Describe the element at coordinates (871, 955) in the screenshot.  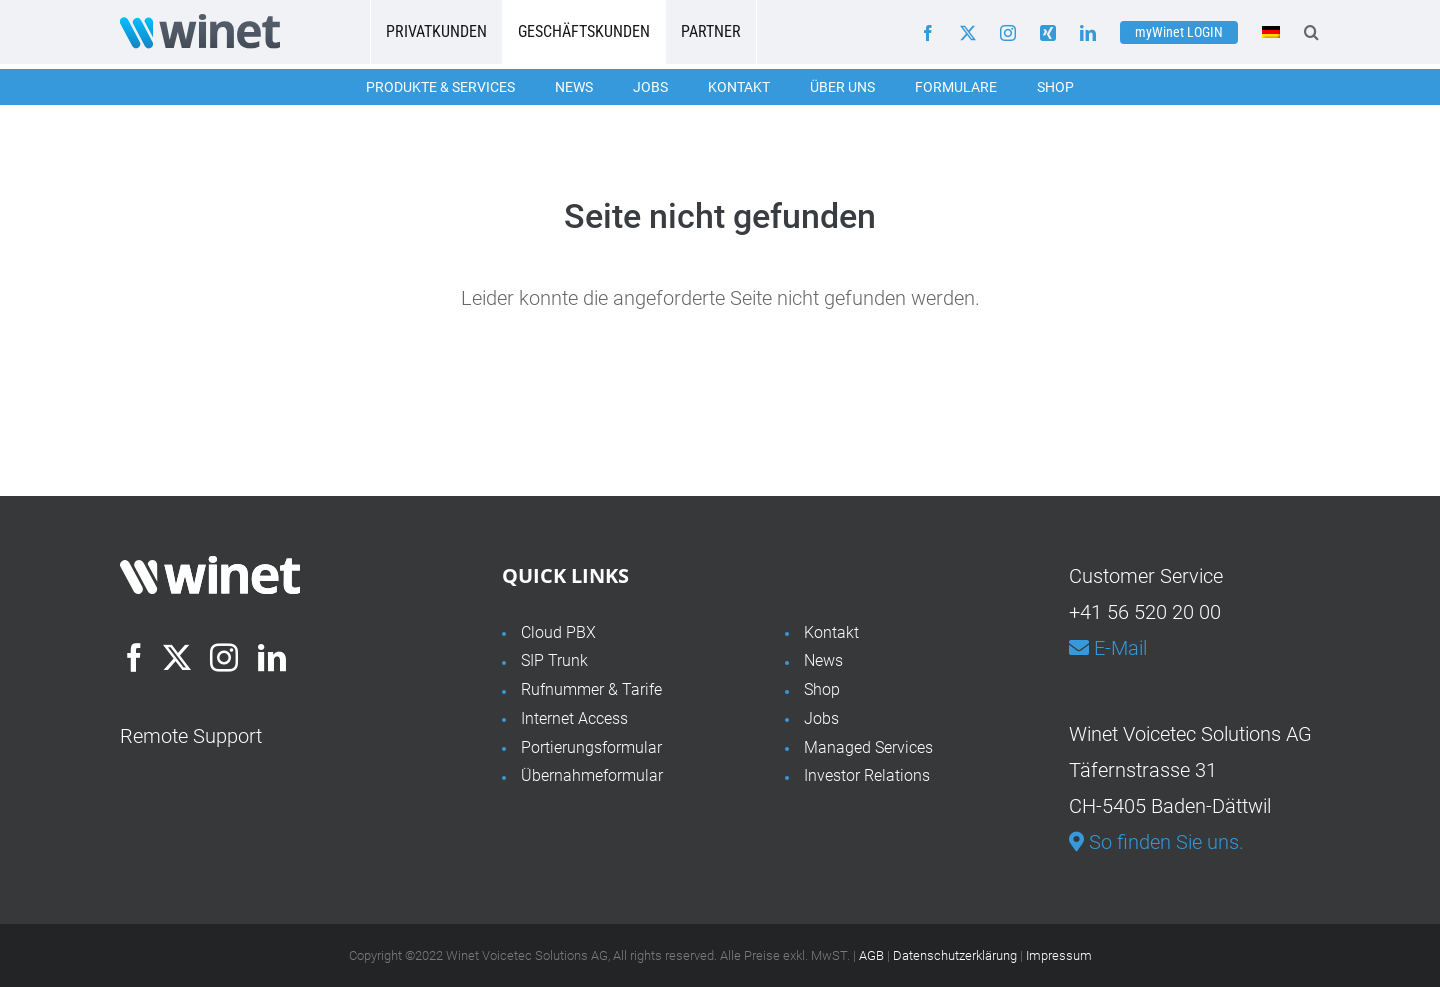
I see `AGB` at that location.